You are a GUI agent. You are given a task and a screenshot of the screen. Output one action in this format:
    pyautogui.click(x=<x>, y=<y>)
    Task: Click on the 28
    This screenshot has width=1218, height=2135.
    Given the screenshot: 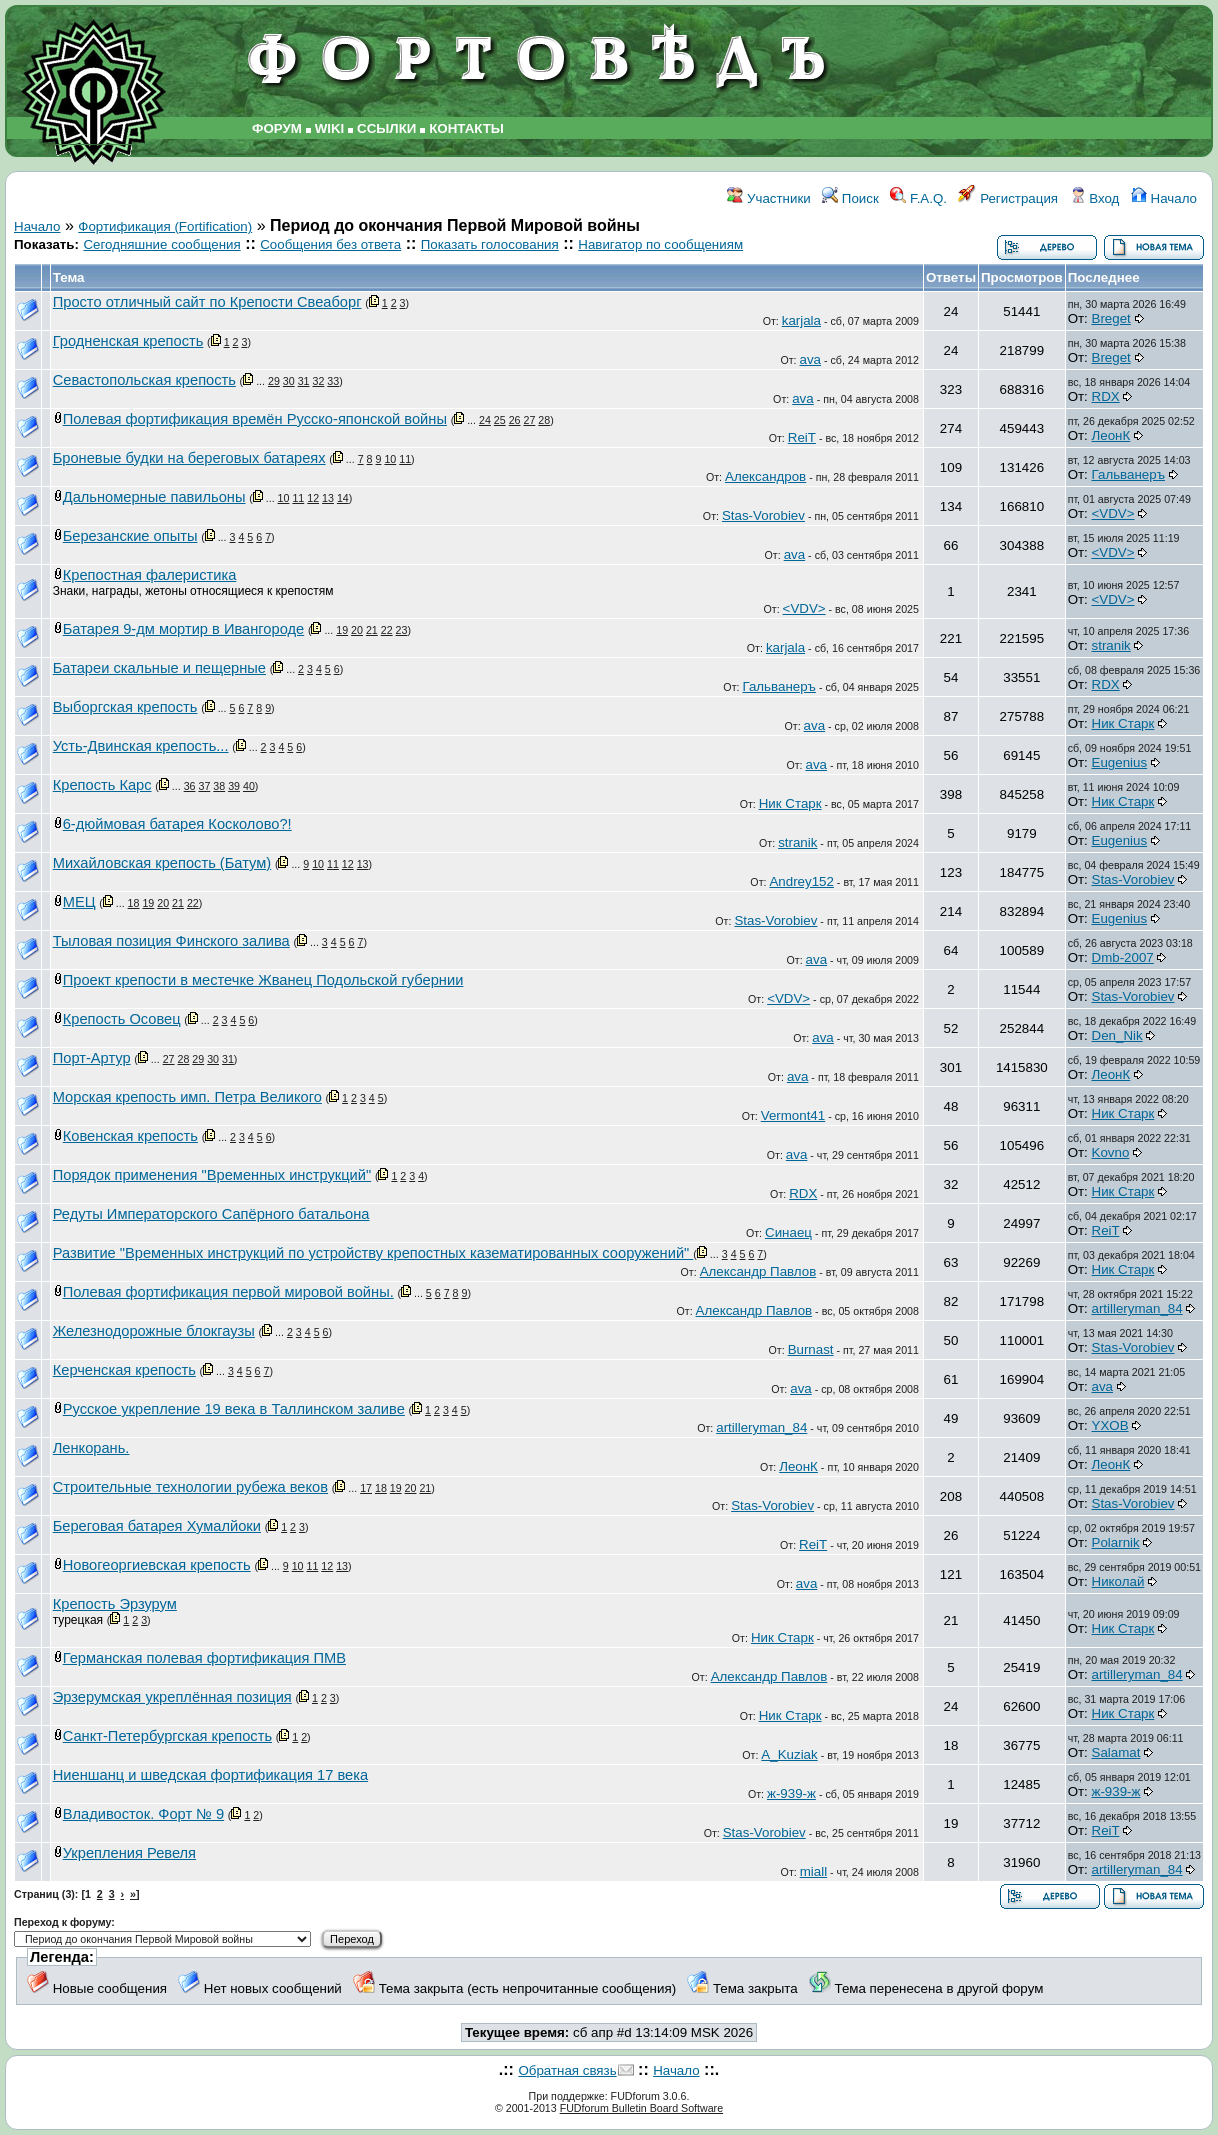 What is the action you would take?
    pyautogui.click(x=544, y=420)
    